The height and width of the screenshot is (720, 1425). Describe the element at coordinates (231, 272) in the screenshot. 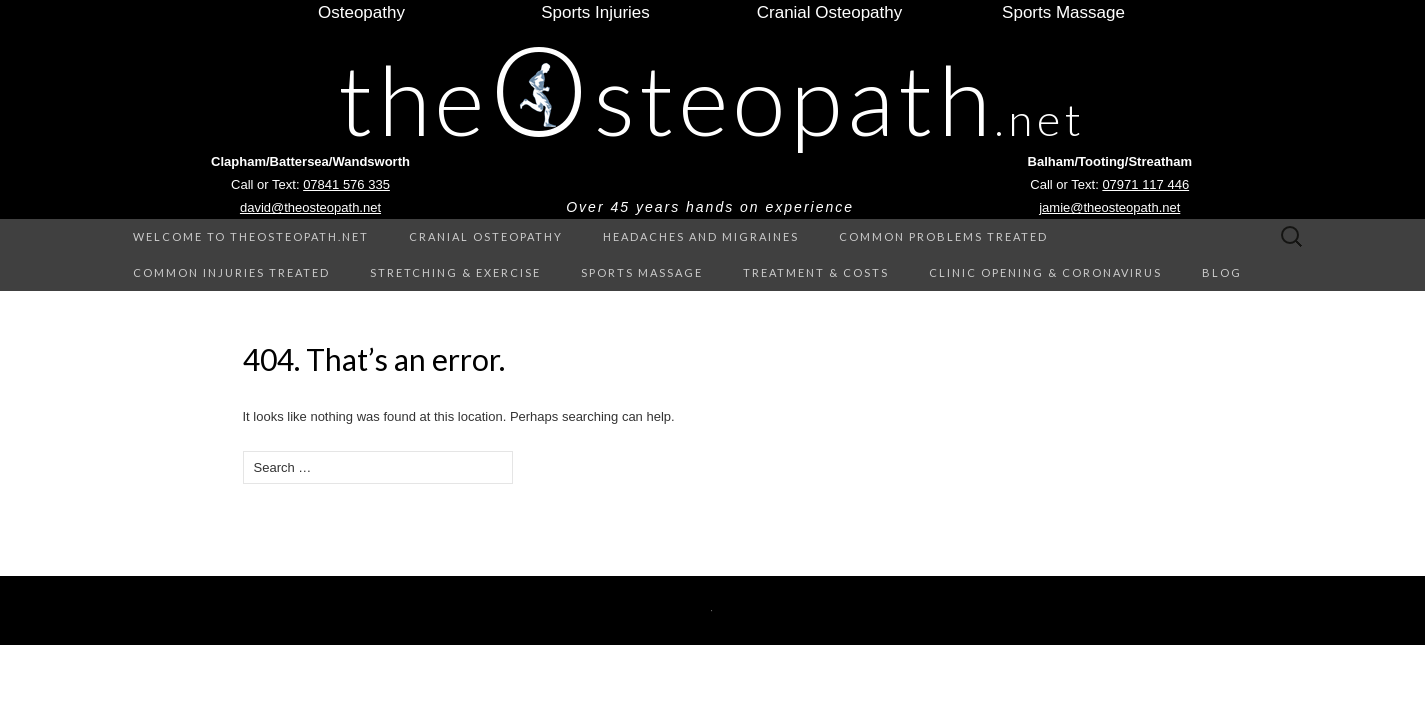

I see `Common Injuries treated` at that location.